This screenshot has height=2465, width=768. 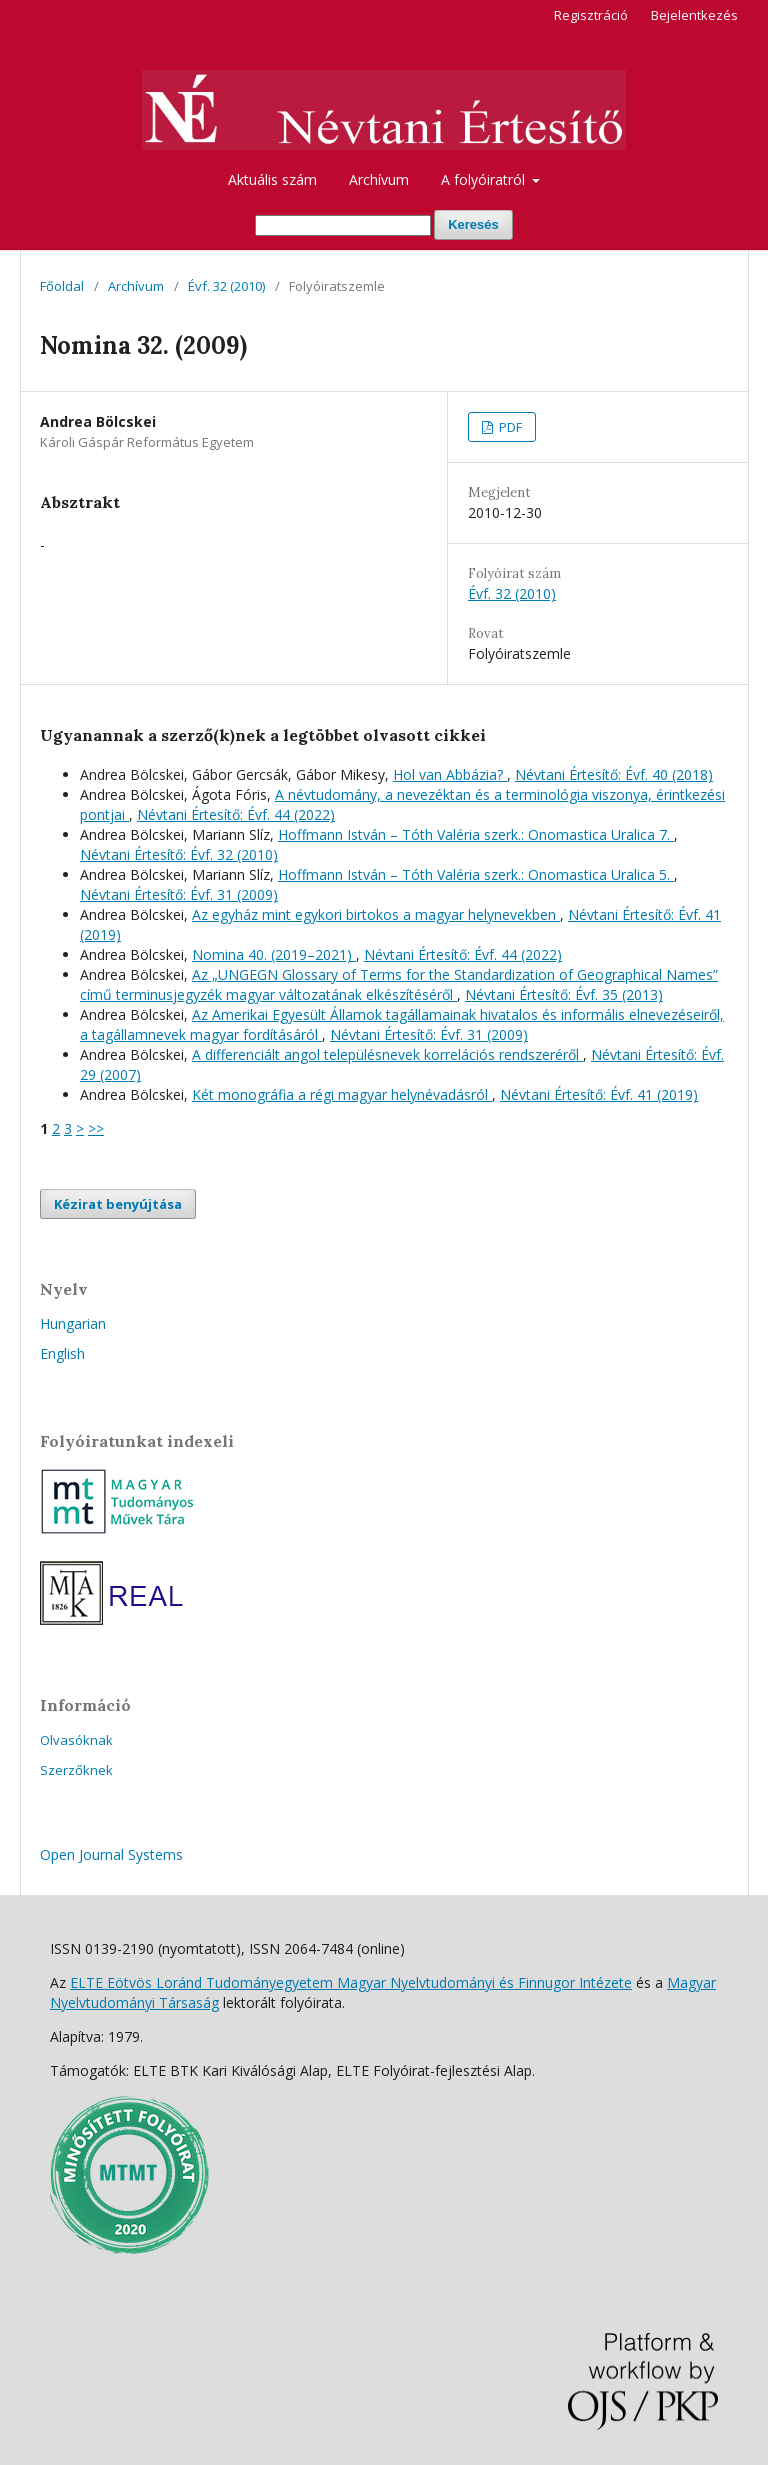 I want to click on >>, so click(x=96, y=1128).